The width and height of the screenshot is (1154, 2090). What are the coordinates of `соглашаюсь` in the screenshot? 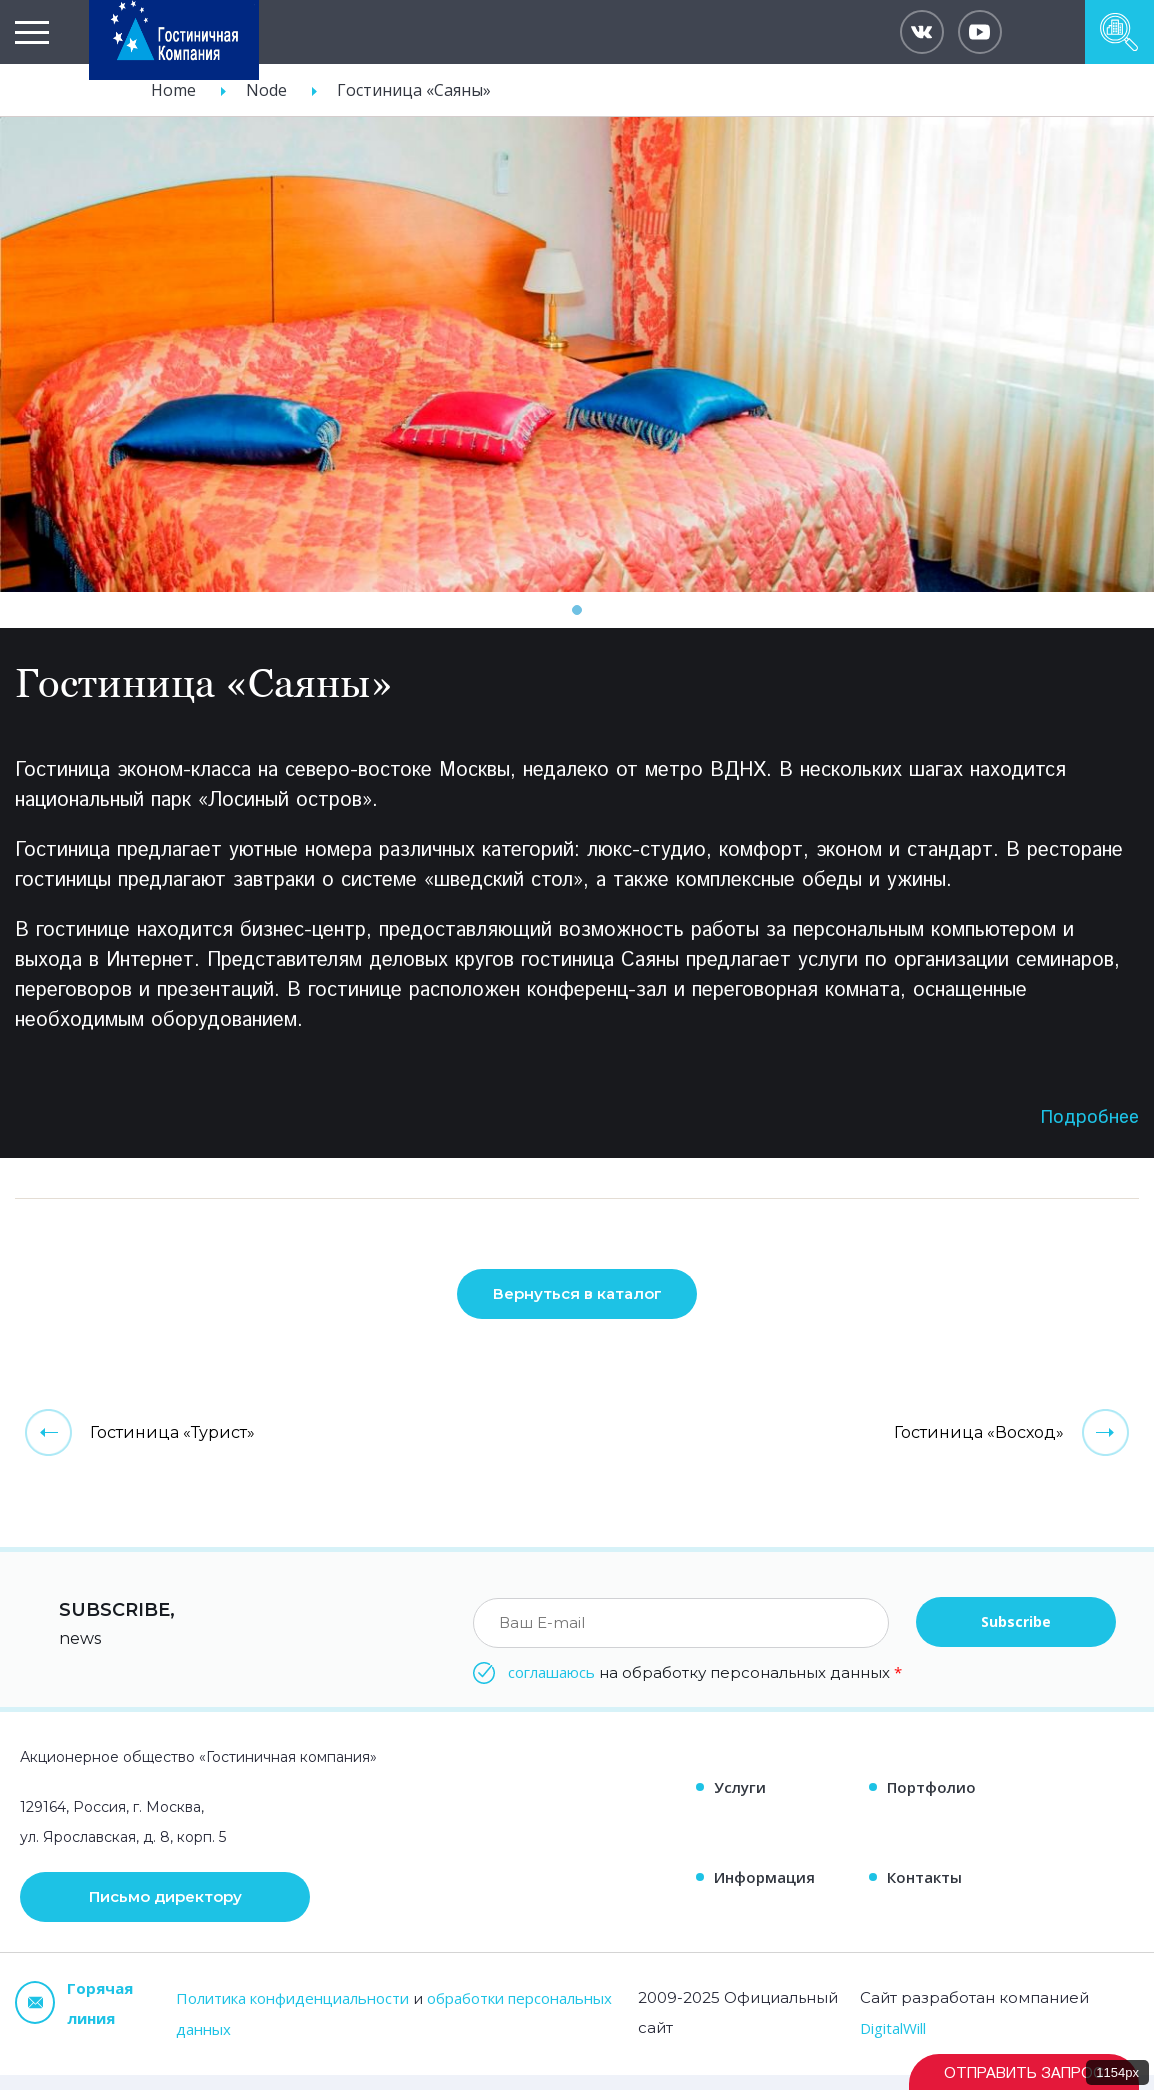 It's located at (551, 1687).